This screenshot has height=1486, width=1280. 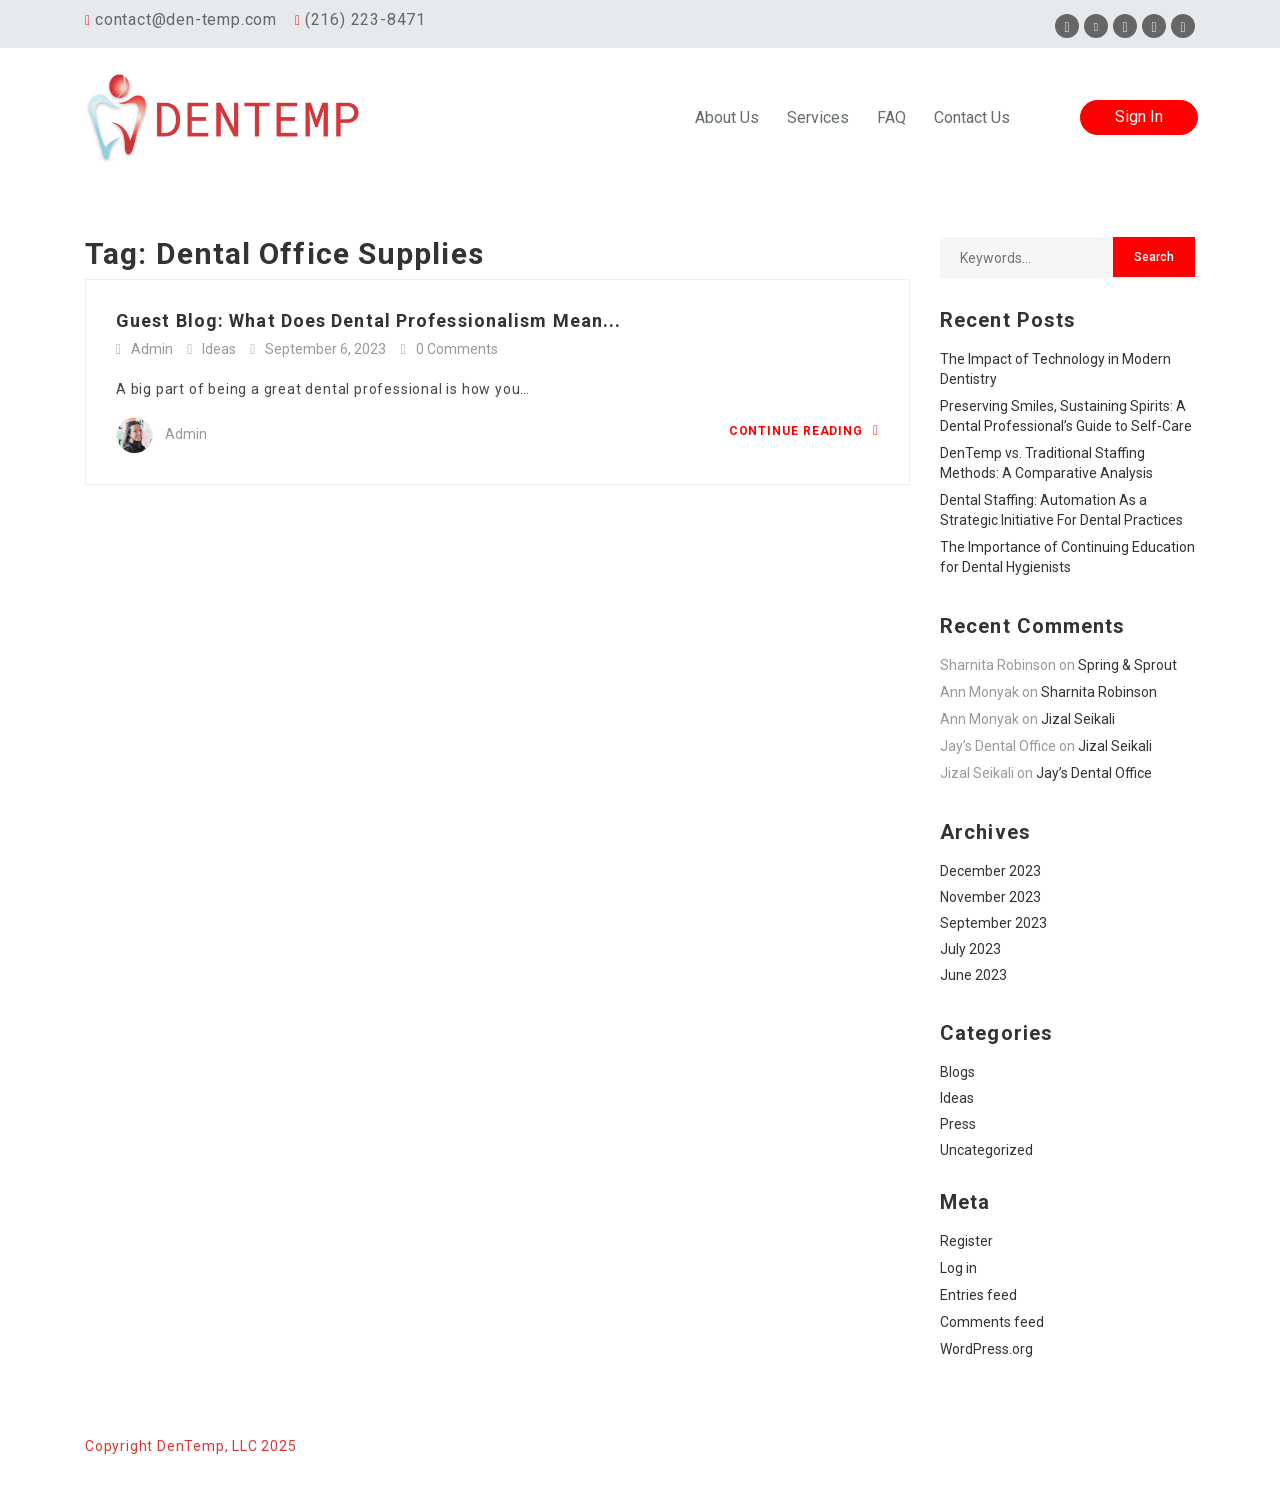 I want to click on Register, so click(x=966, y=1241).